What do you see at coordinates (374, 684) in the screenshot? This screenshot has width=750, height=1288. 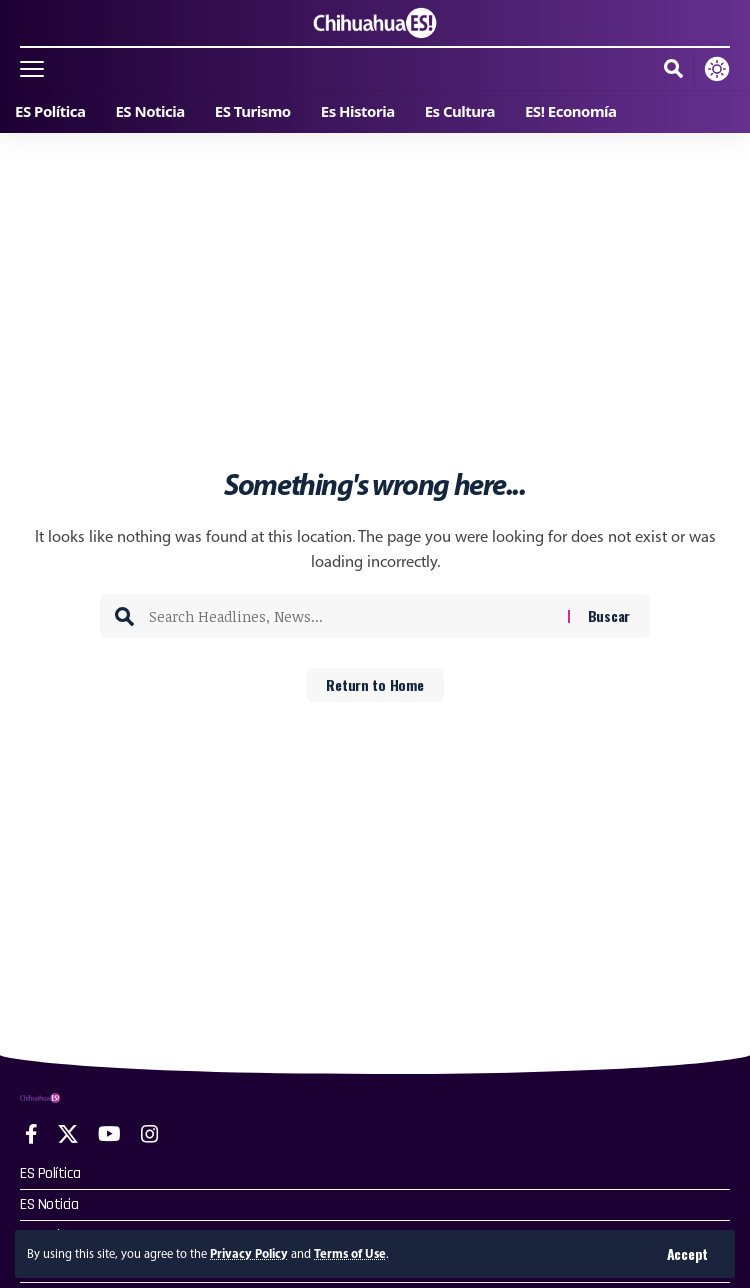 I see `Return to Home` at bounding box center [374, 684].